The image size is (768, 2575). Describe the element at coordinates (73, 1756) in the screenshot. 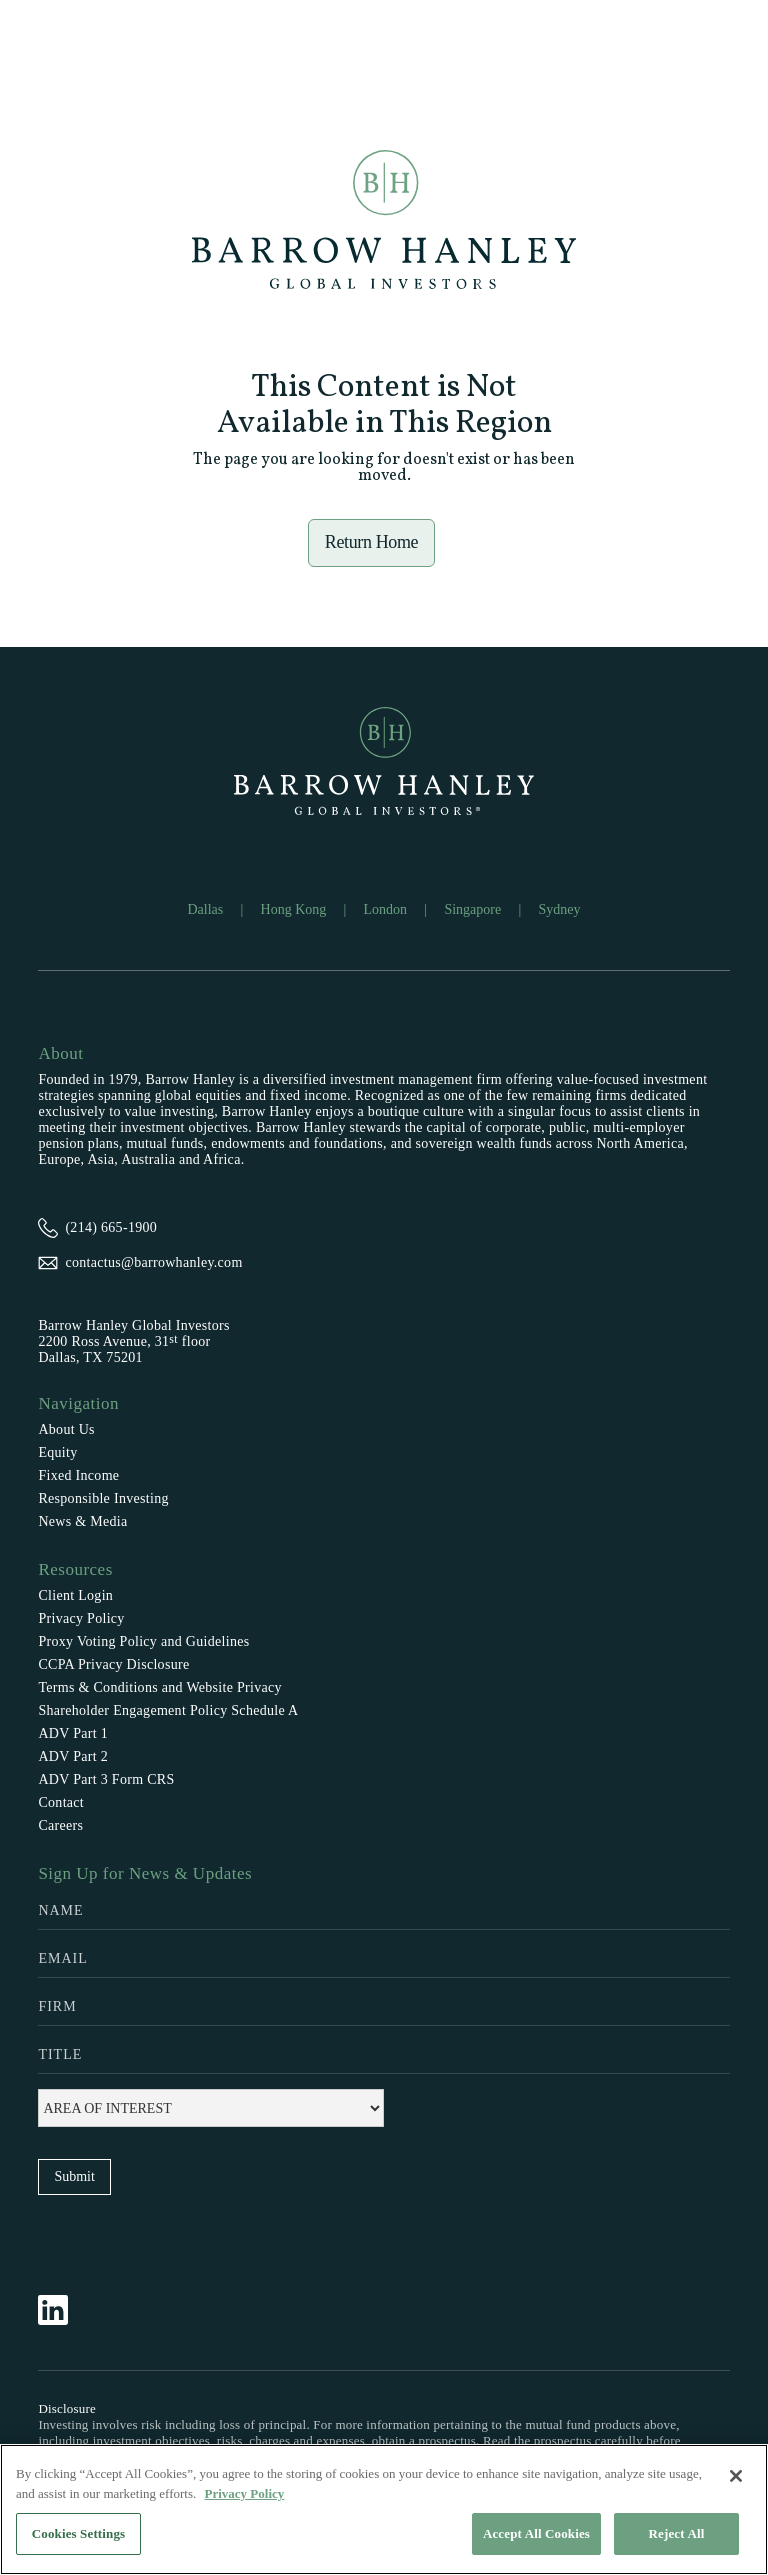

I see `ADV Part 2` at that location.